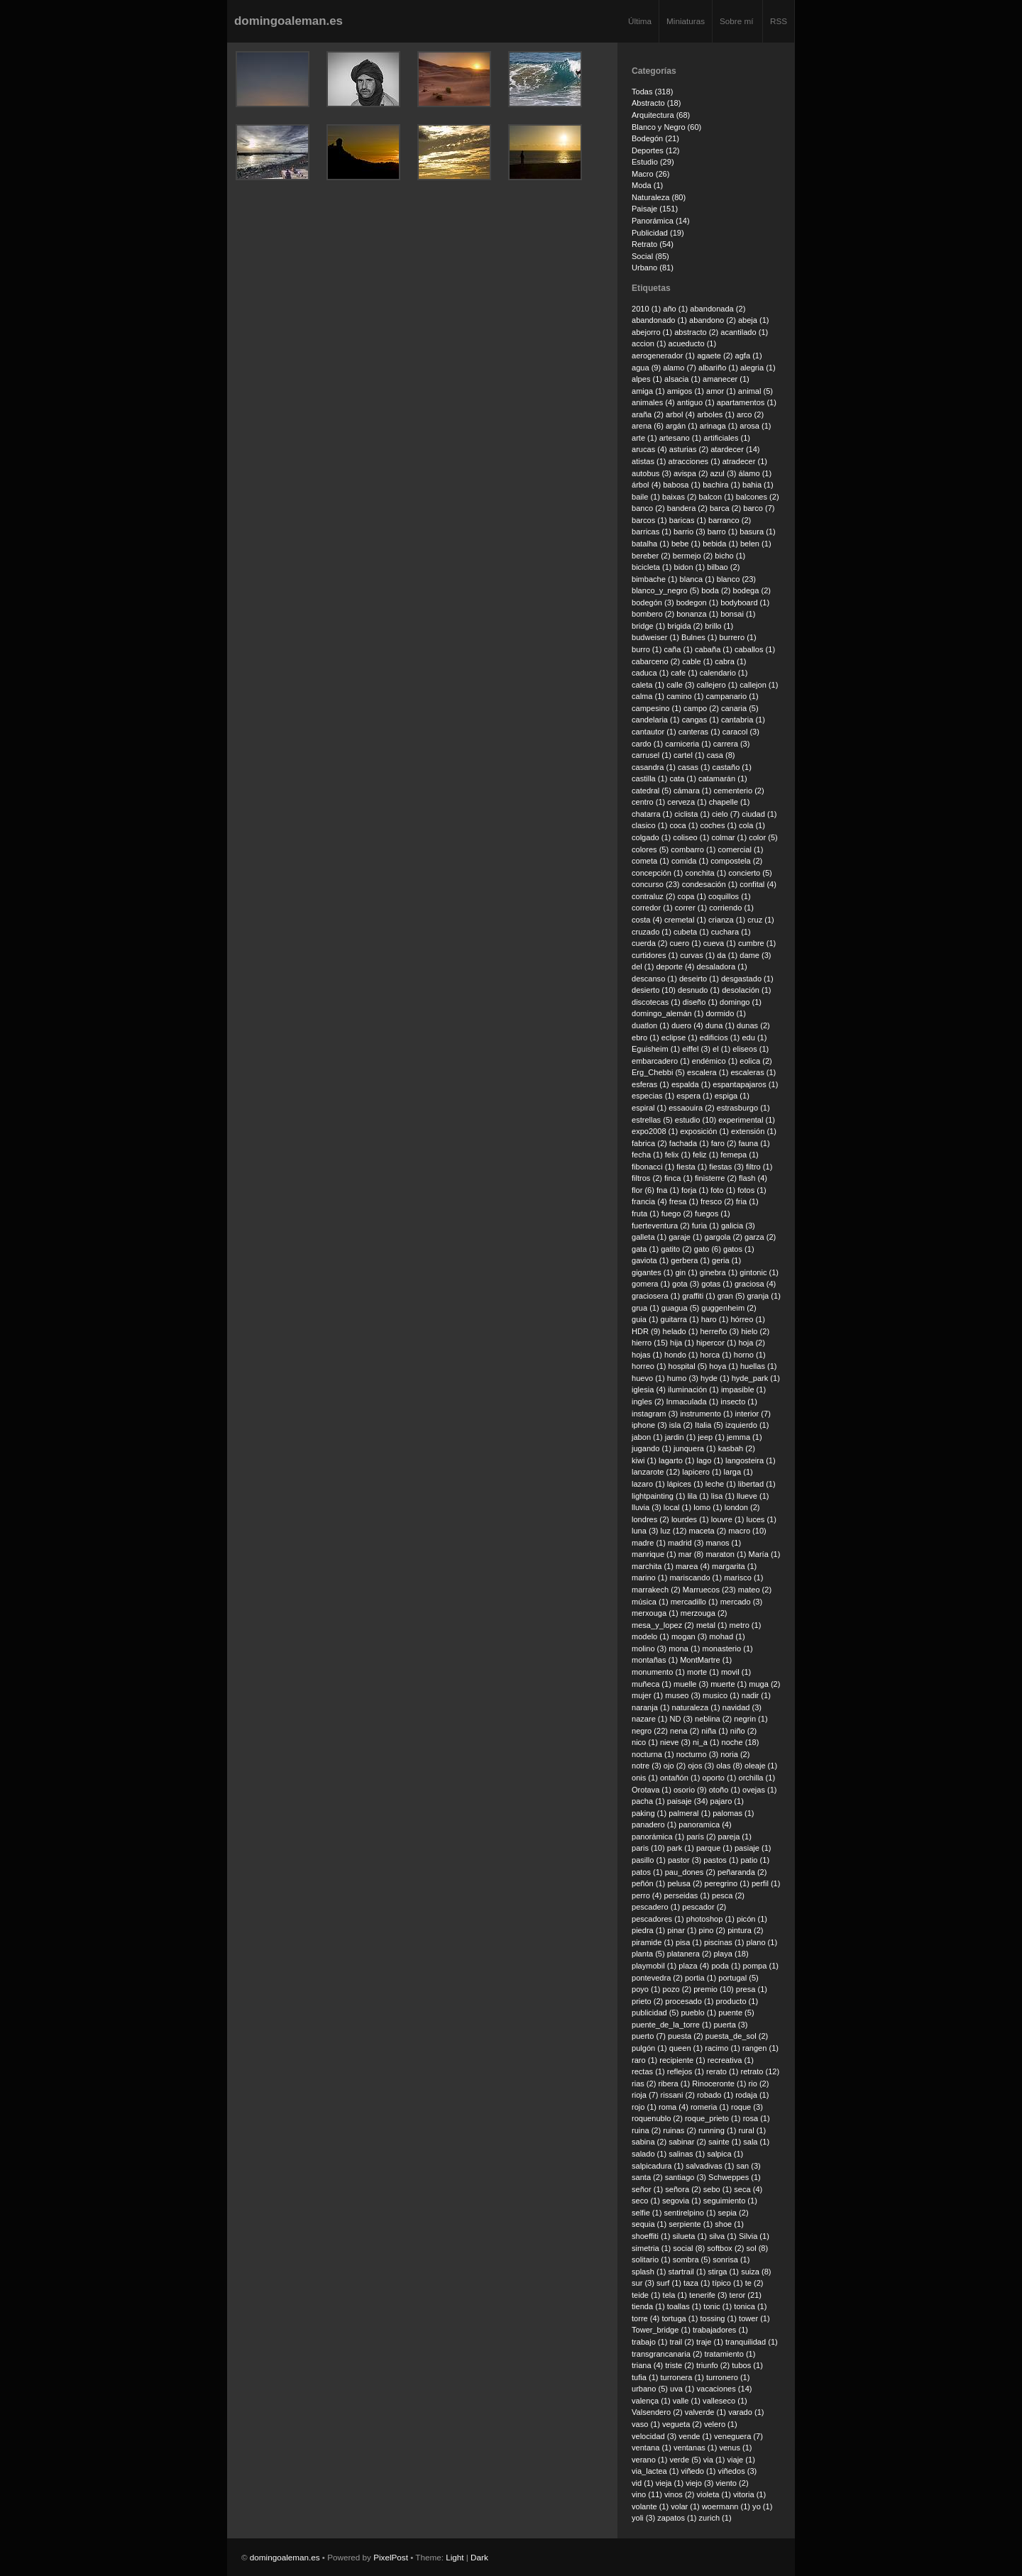  What do you see at coordinates (752, 2130) in the screenshot?
I see `rural (1)` at bounding box center [752, 2130].